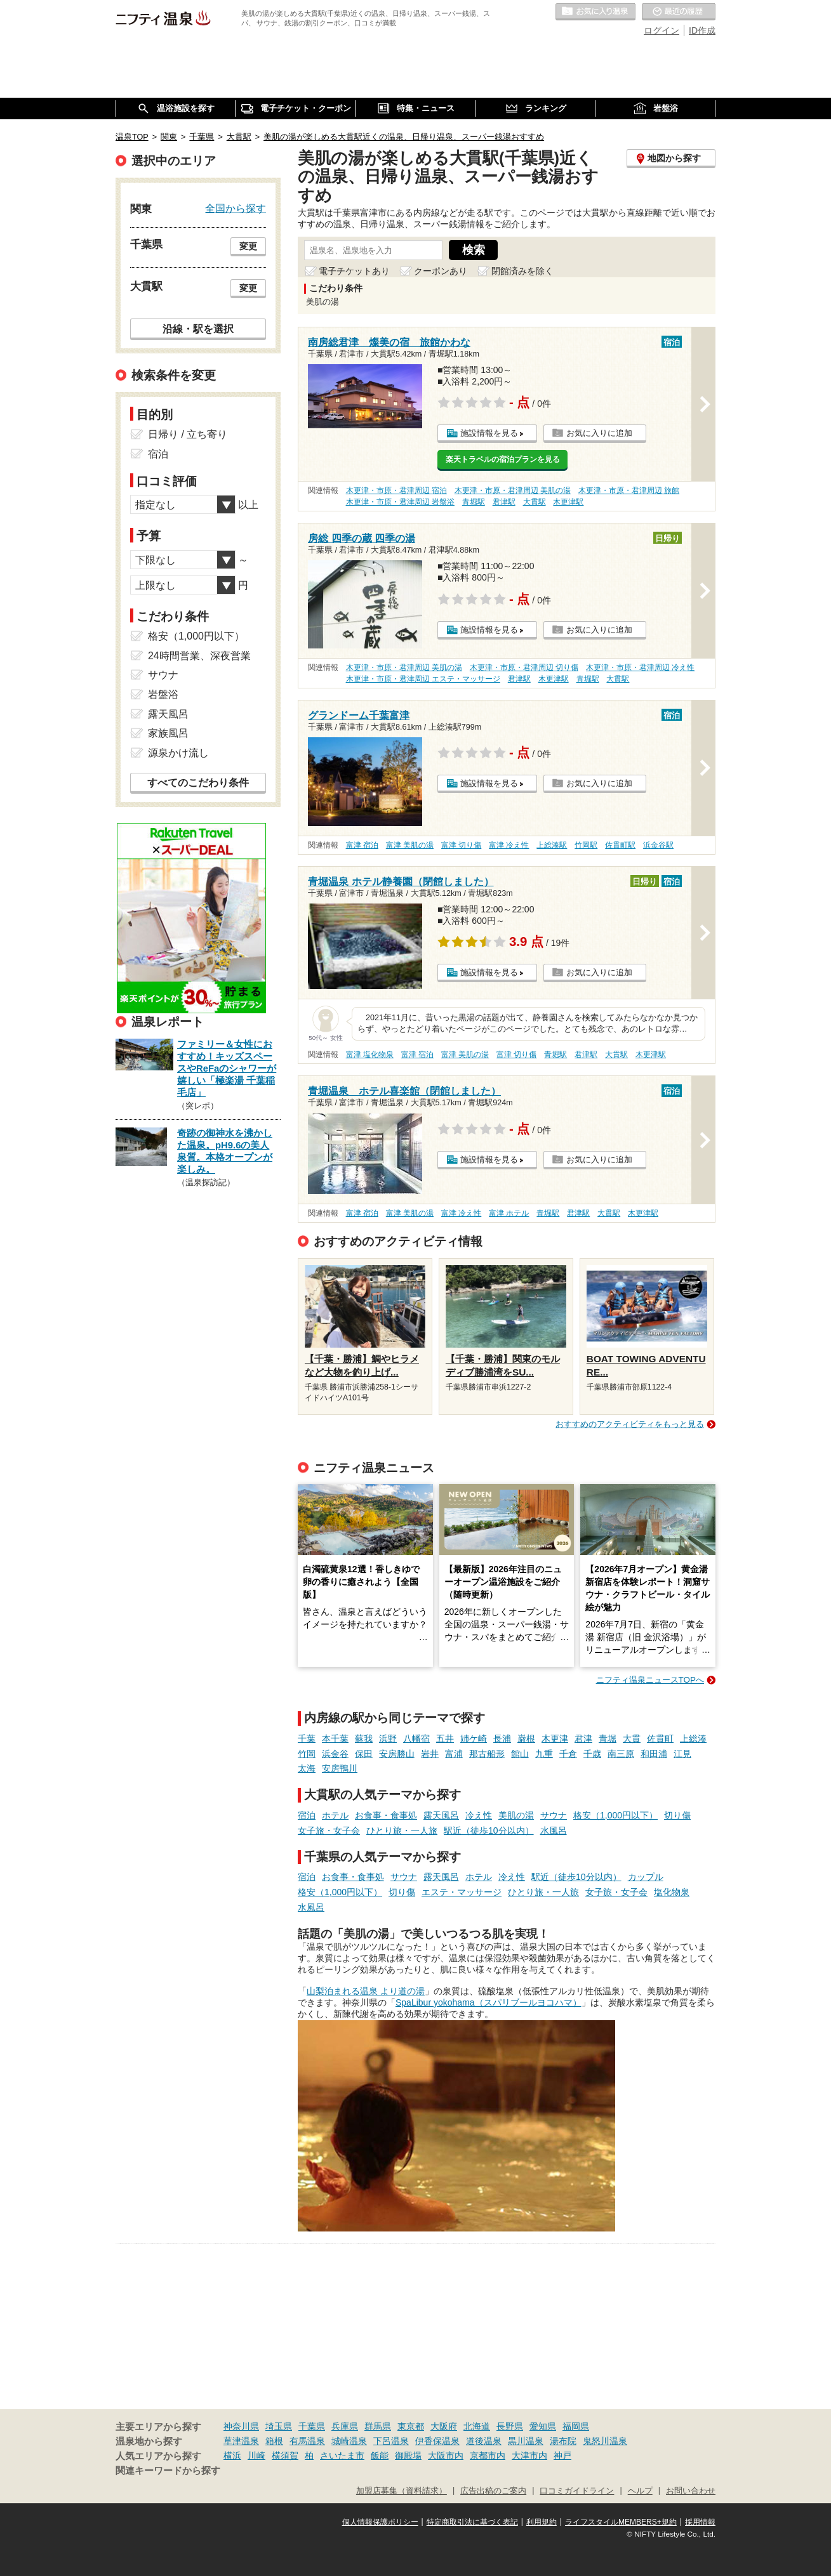 This screenshot has width=831, height=2576. I want to click on 沿線・駅を選択, so click(198, 328).